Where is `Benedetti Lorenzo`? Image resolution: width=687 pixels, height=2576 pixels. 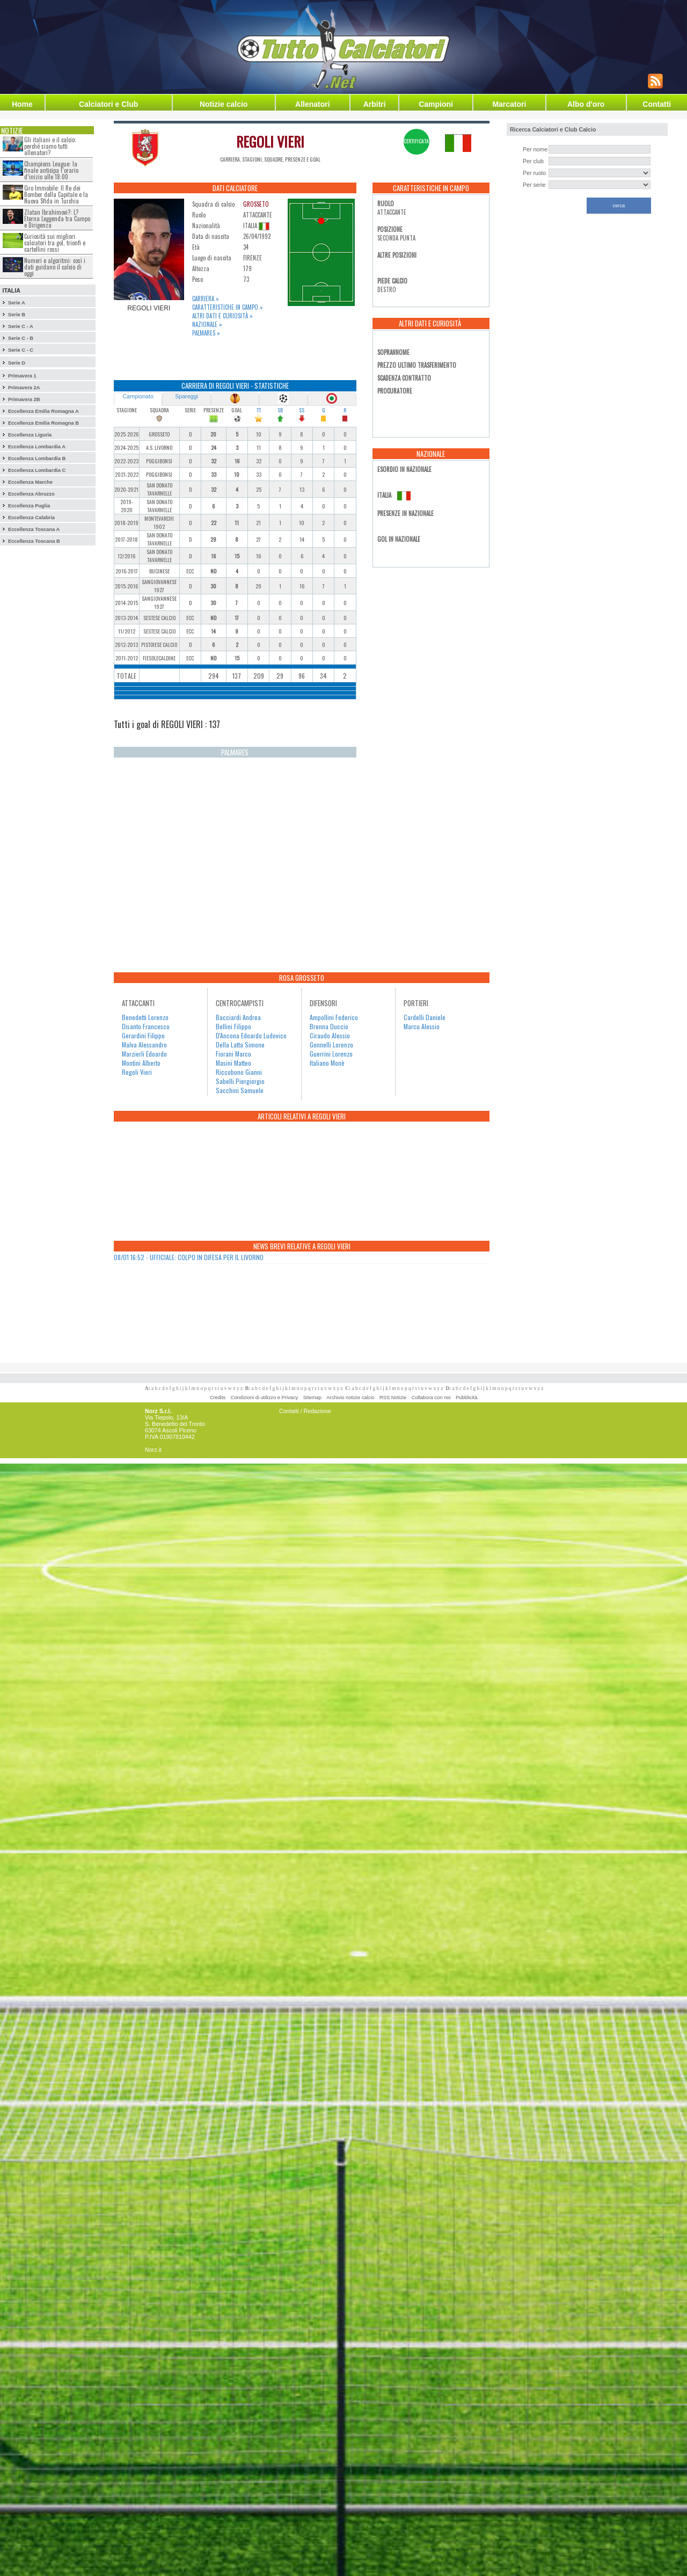 Benedetti Lorenzo is located at coordinates (145, 1017).